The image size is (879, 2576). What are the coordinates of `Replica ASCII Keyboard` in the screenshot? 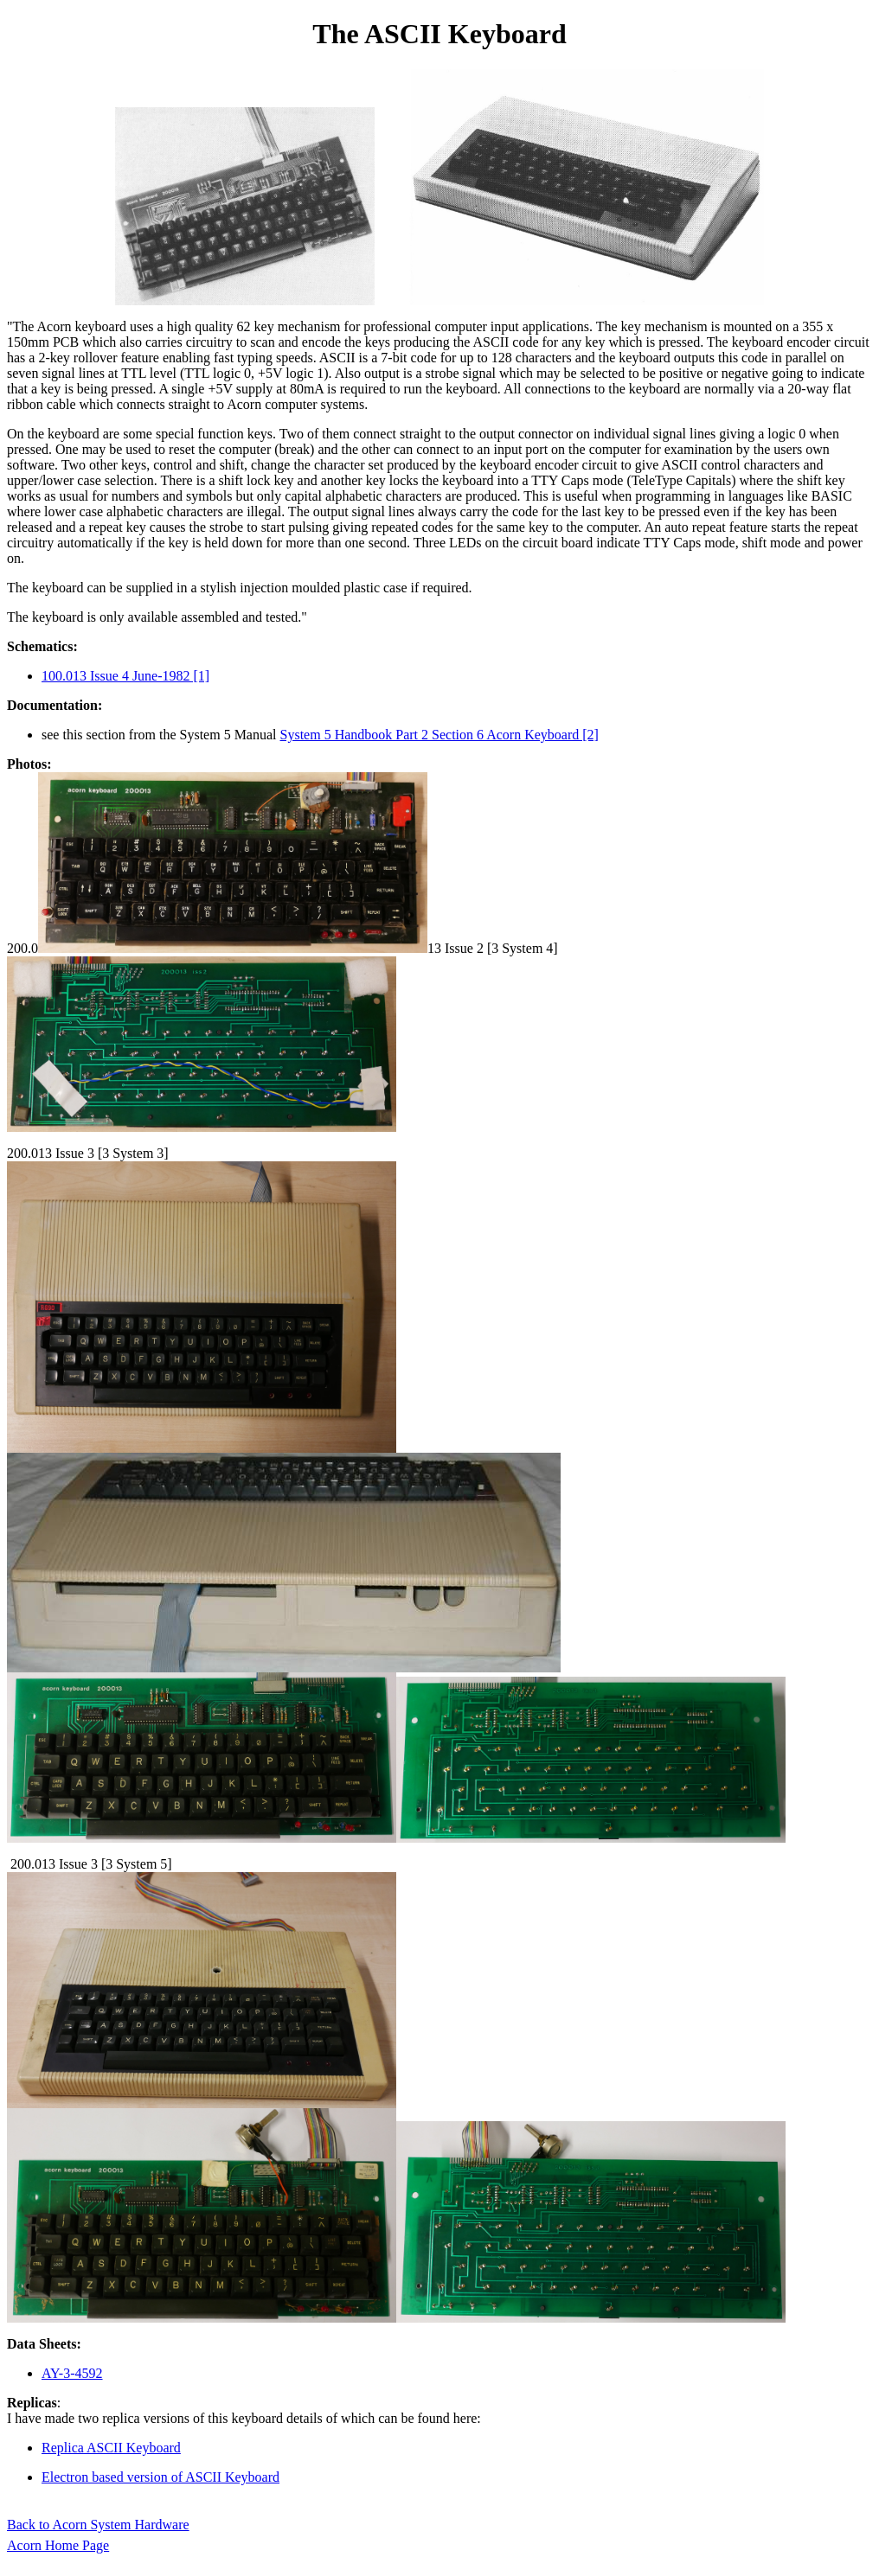 It's located at (111, 2447).